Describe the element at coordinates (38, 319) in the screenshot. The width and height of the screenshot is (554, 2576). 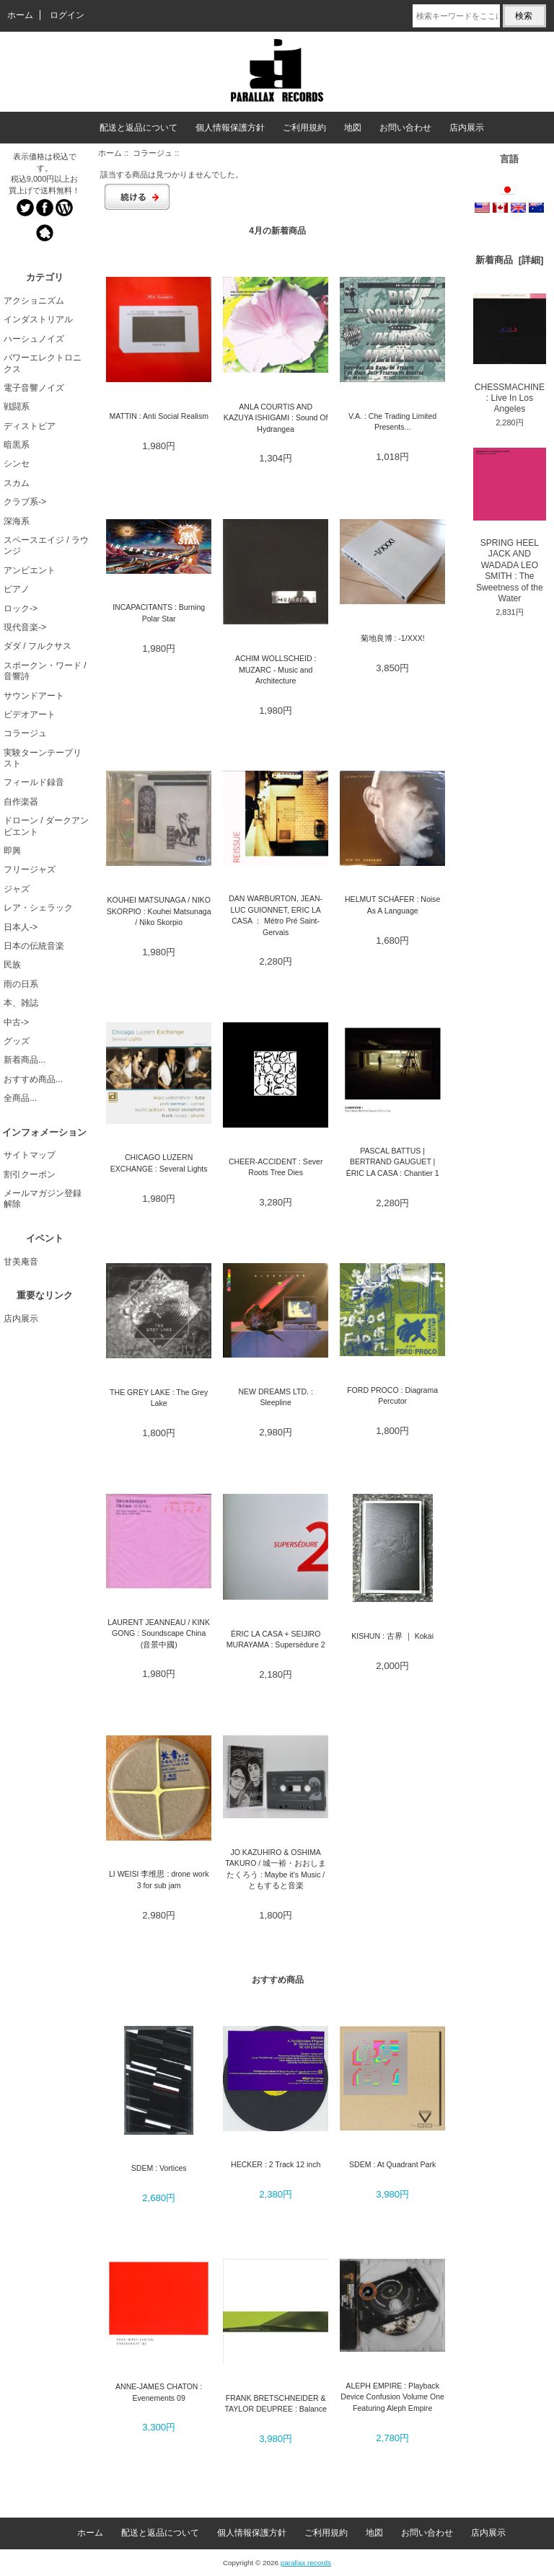
I see `インダストリアル` at that location.